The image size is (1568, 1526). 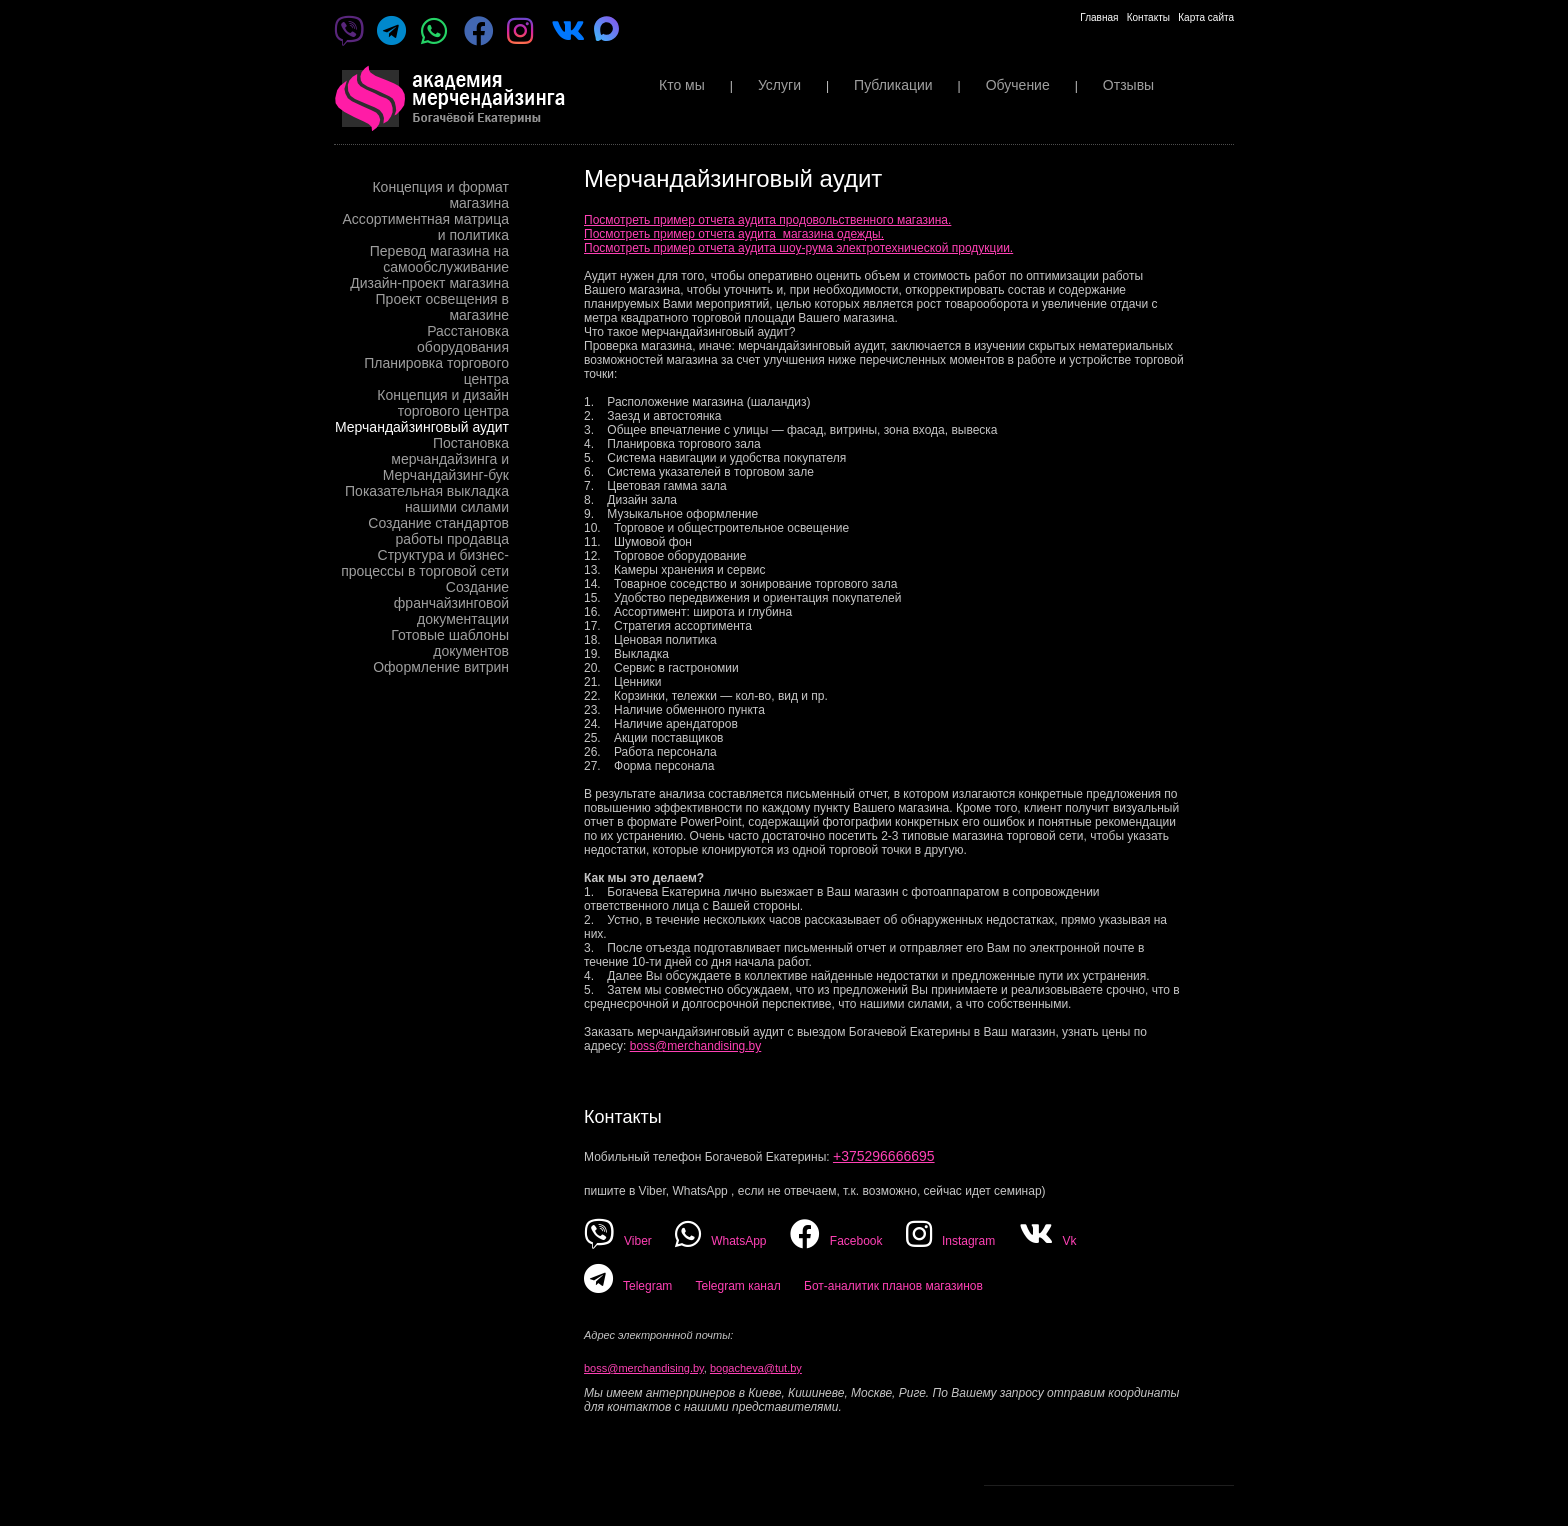 What do you see at coordinates (618, 1241) in the screenshot?
I see `Viber` at bounding box center [618, 1241].